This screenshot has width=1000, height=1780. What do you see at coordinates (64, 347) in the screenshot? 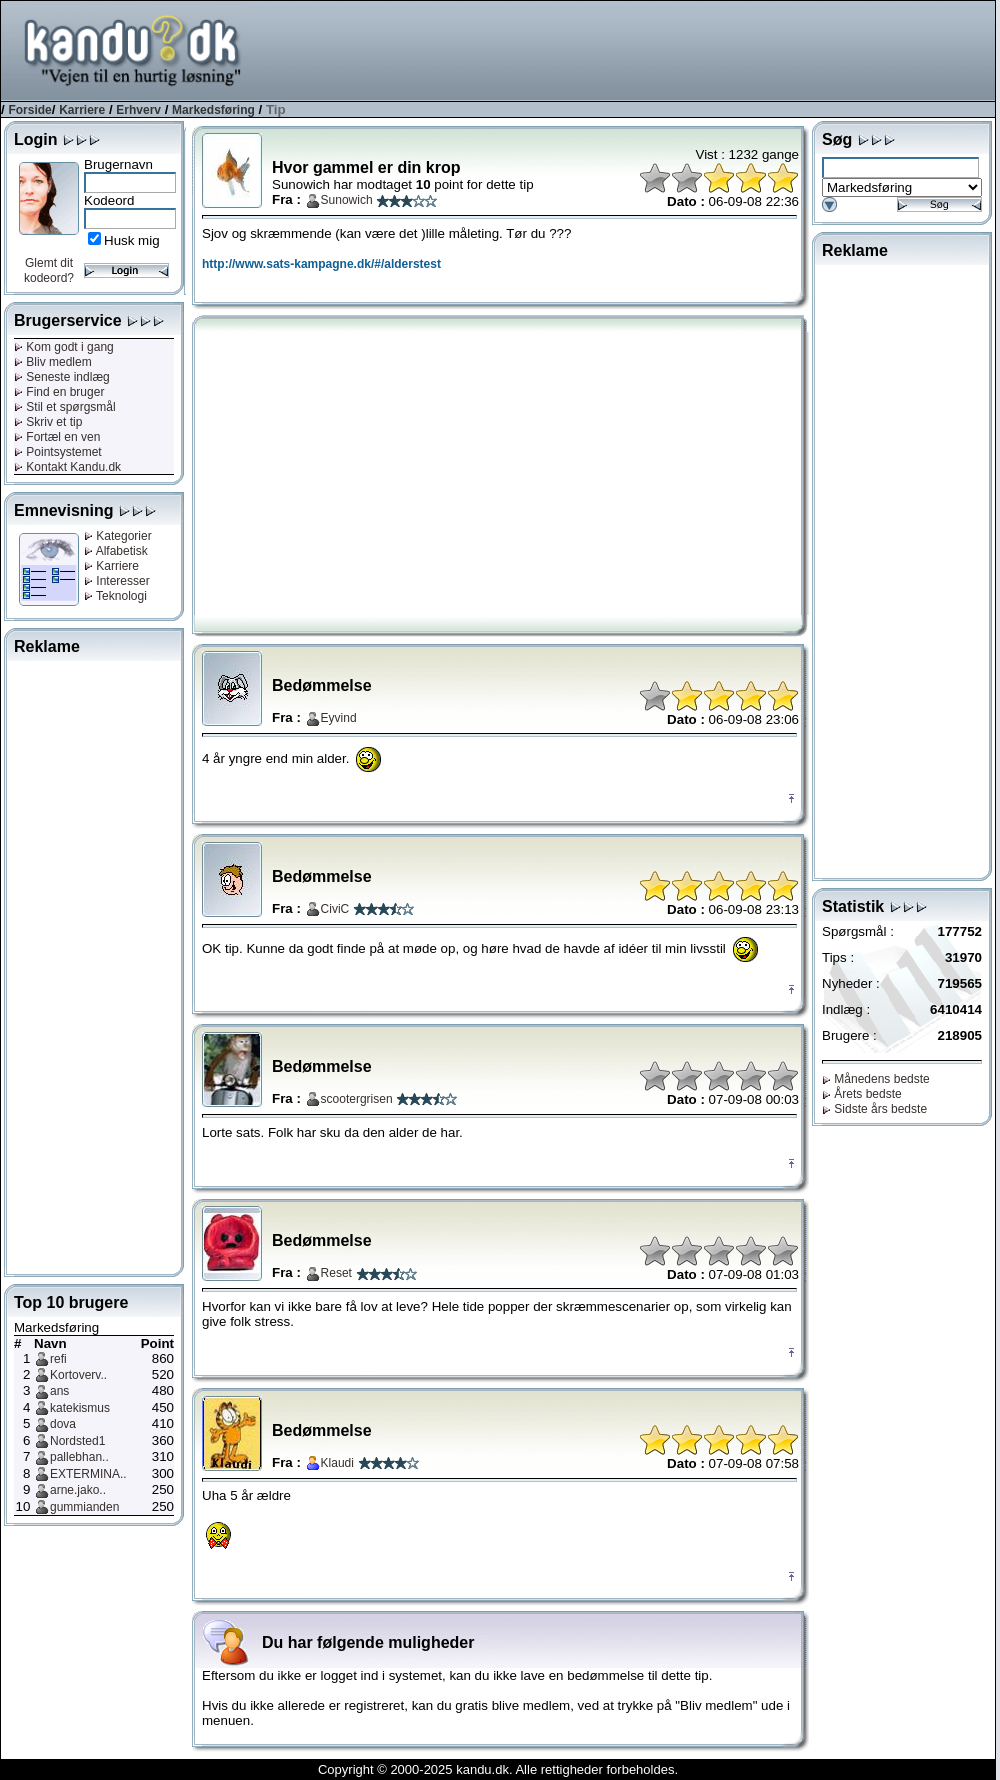
I see `Kom godt i gang` at bounding box center [64, 347].